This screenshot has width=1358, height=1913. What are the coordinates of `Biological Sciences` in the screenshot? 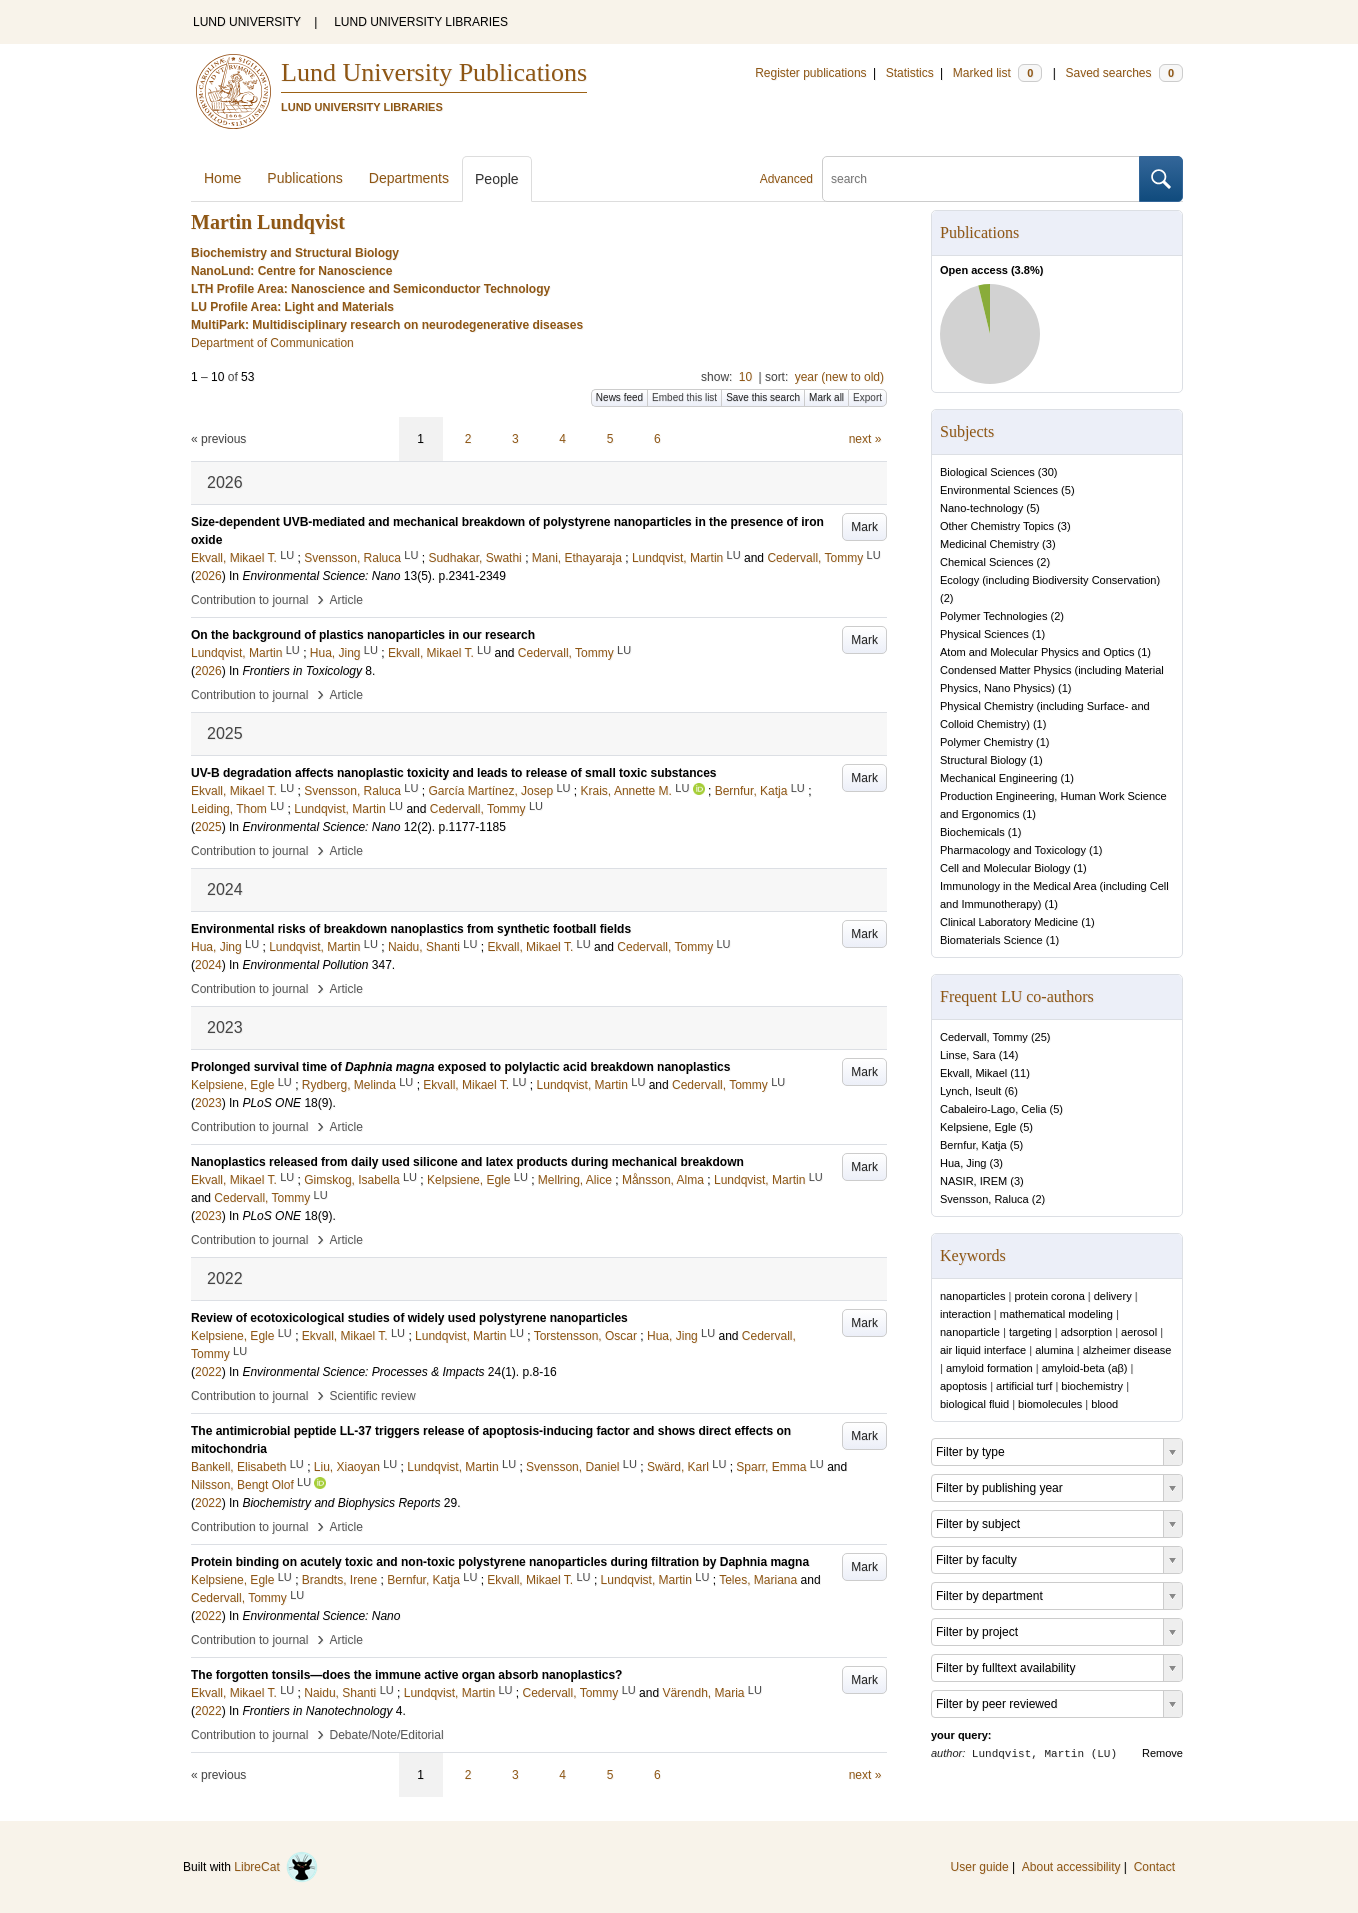 It's located at (987, 472).